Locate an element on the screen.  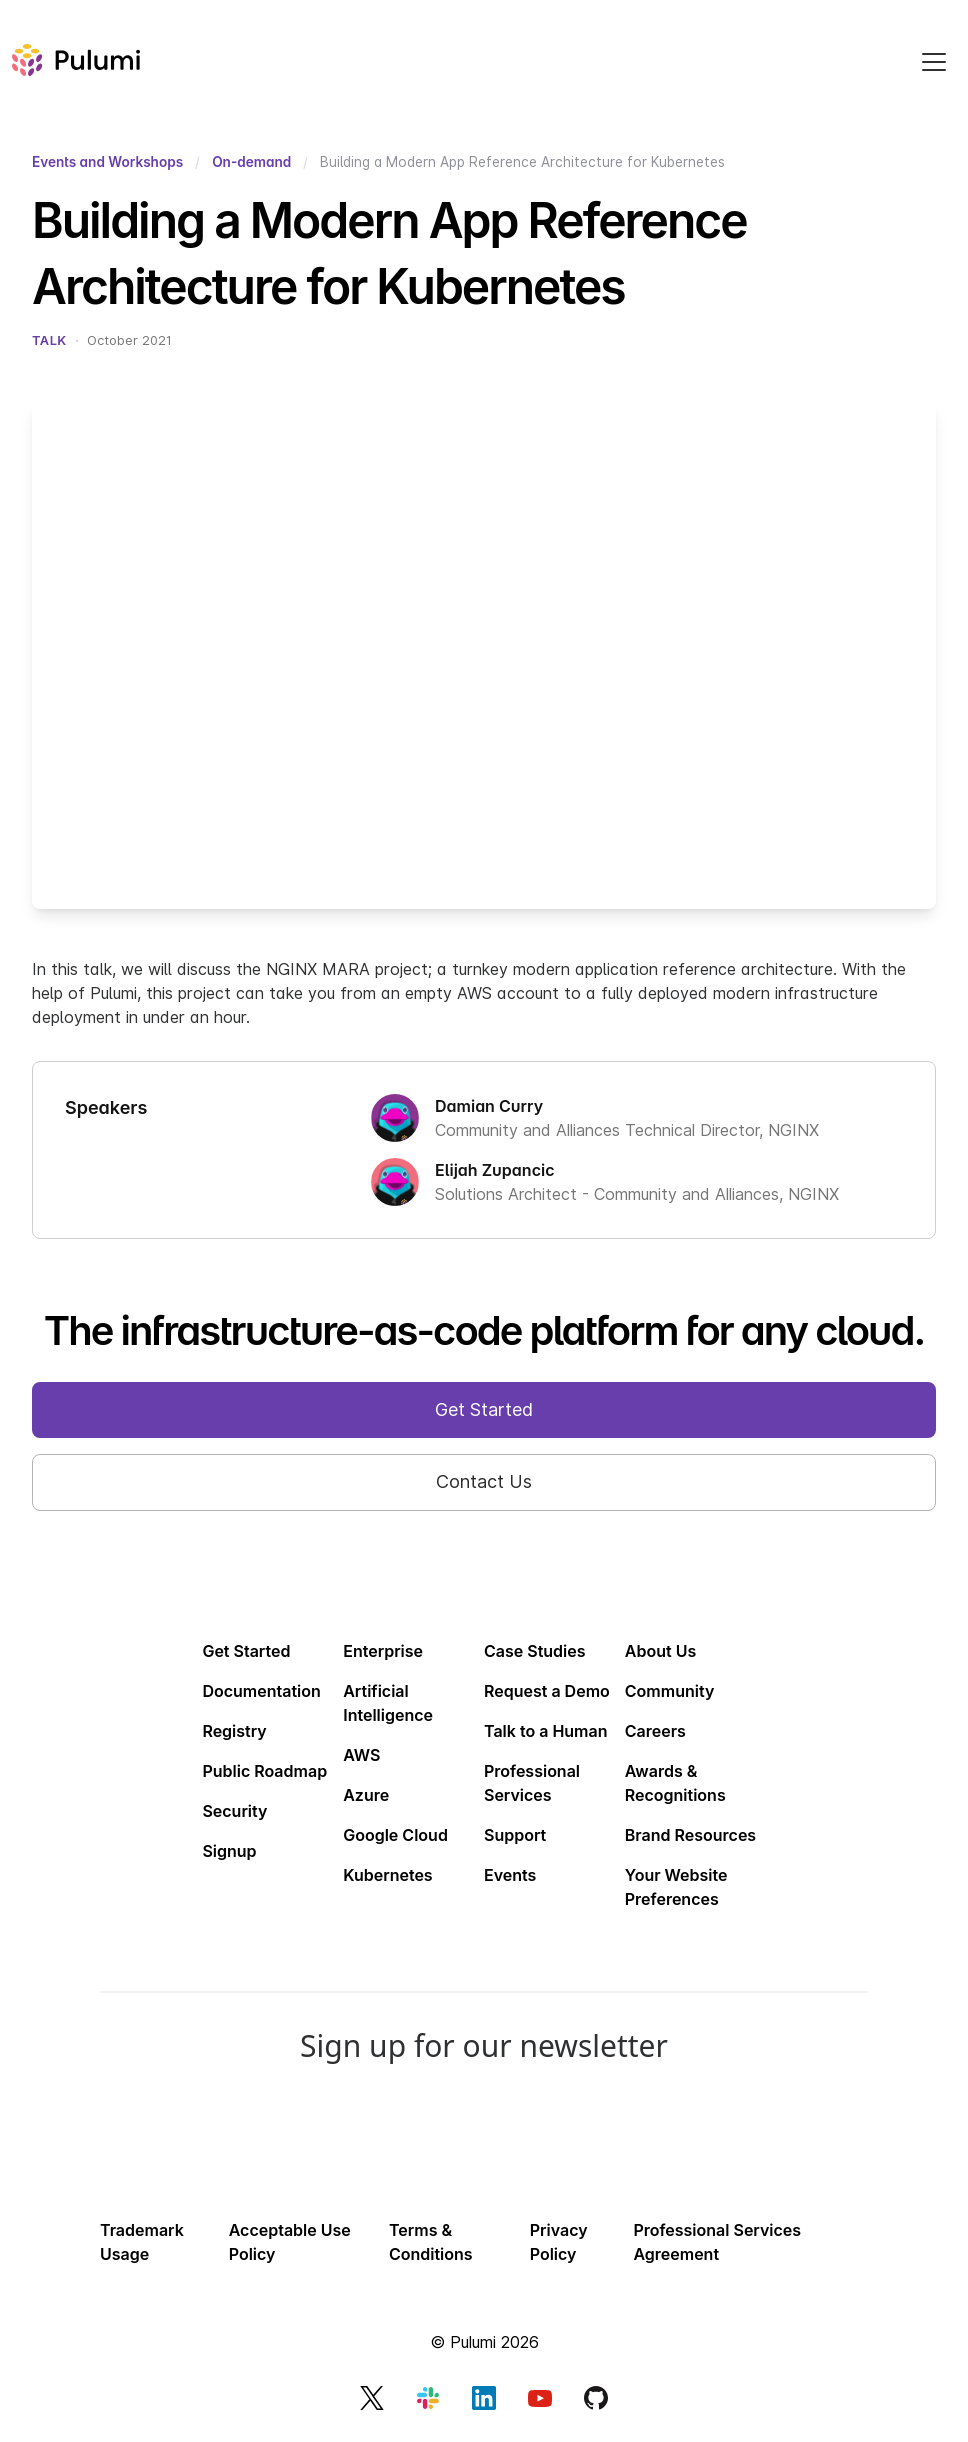
About Us is located at coordinates (660, 1651).